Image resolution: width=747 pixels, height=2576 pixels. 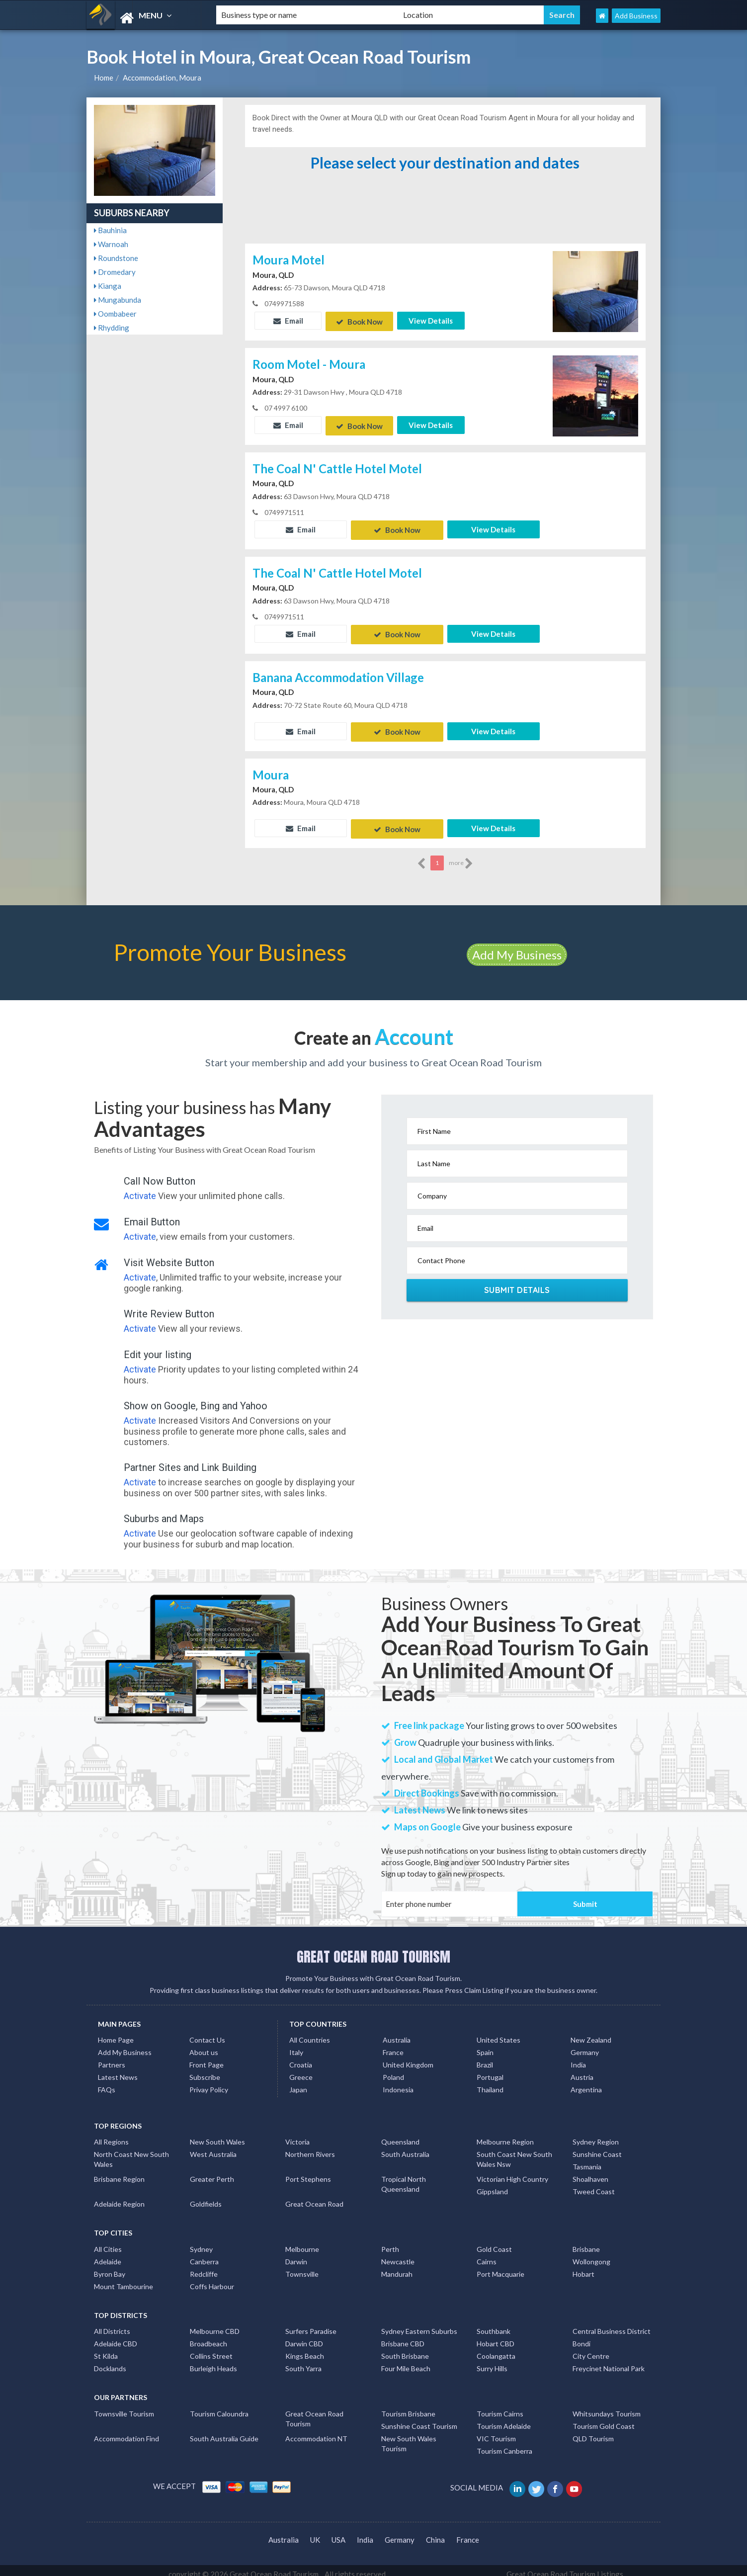 I want to click on Add My Business, so click(x=517, y=947).